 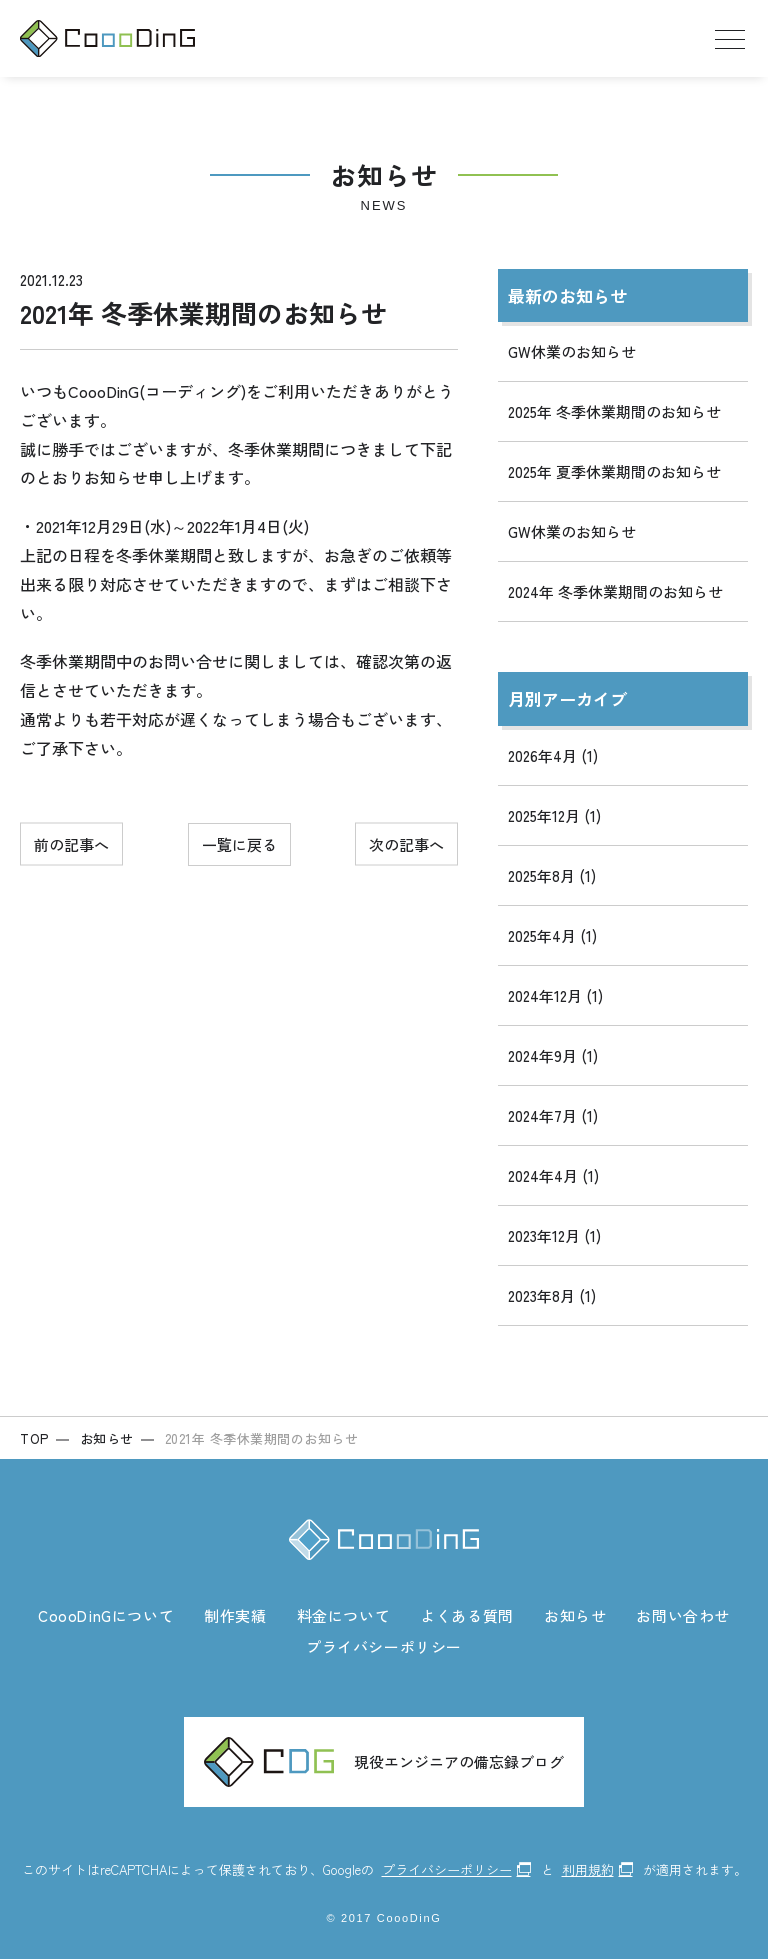 I want to click on 料金について, so click(x=344, y=1615).